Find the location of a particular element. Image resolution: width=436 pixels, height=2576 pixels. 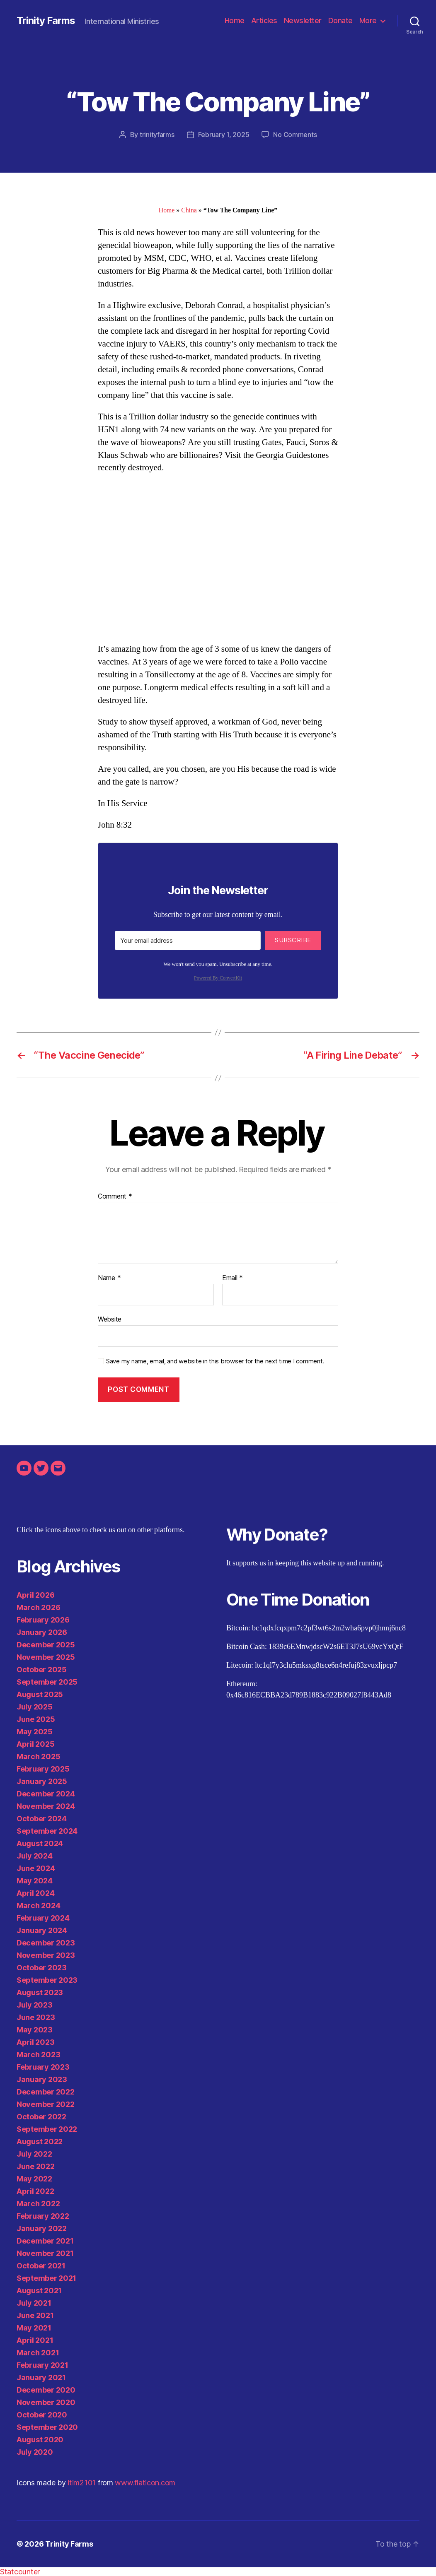

November 2020 is located at coordinates (46, 2402).